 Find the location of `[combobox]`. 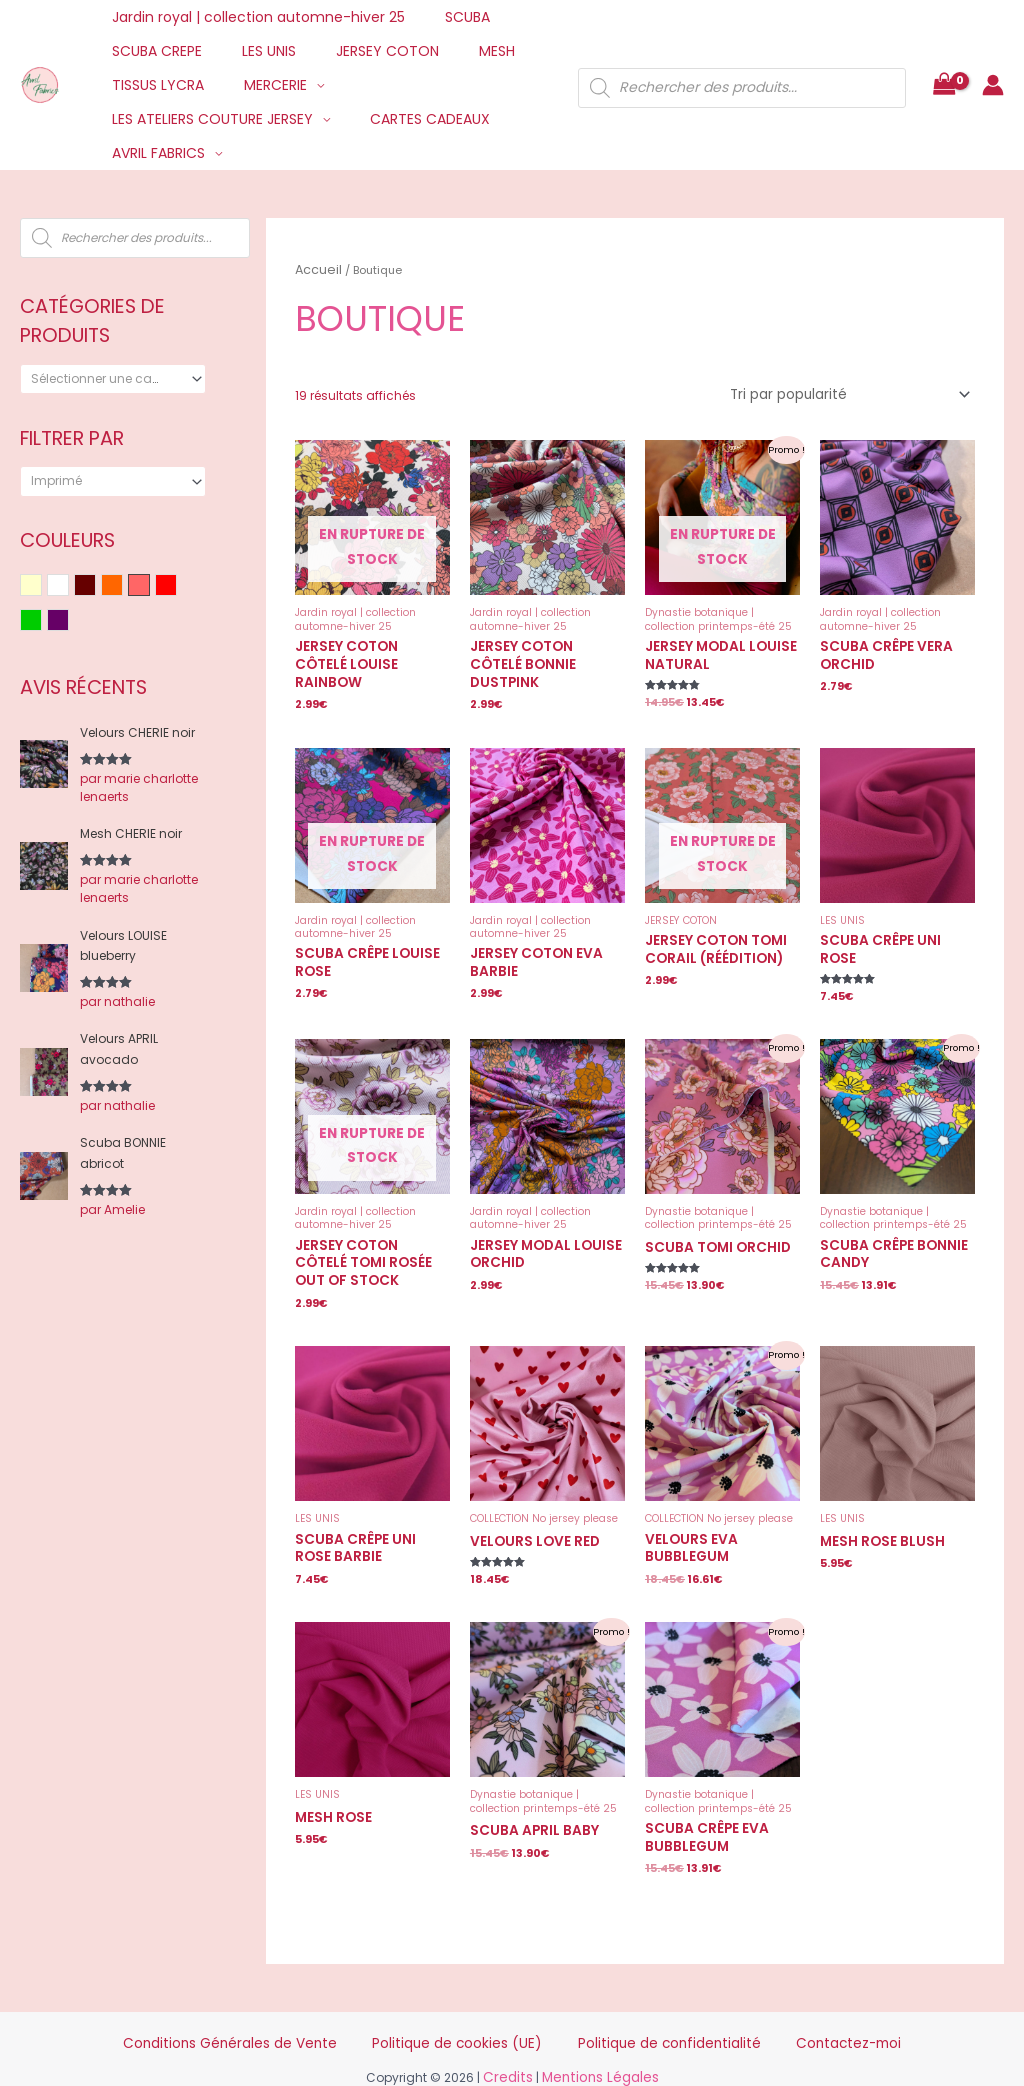

[combobox] is located at coordinates (113, 379).